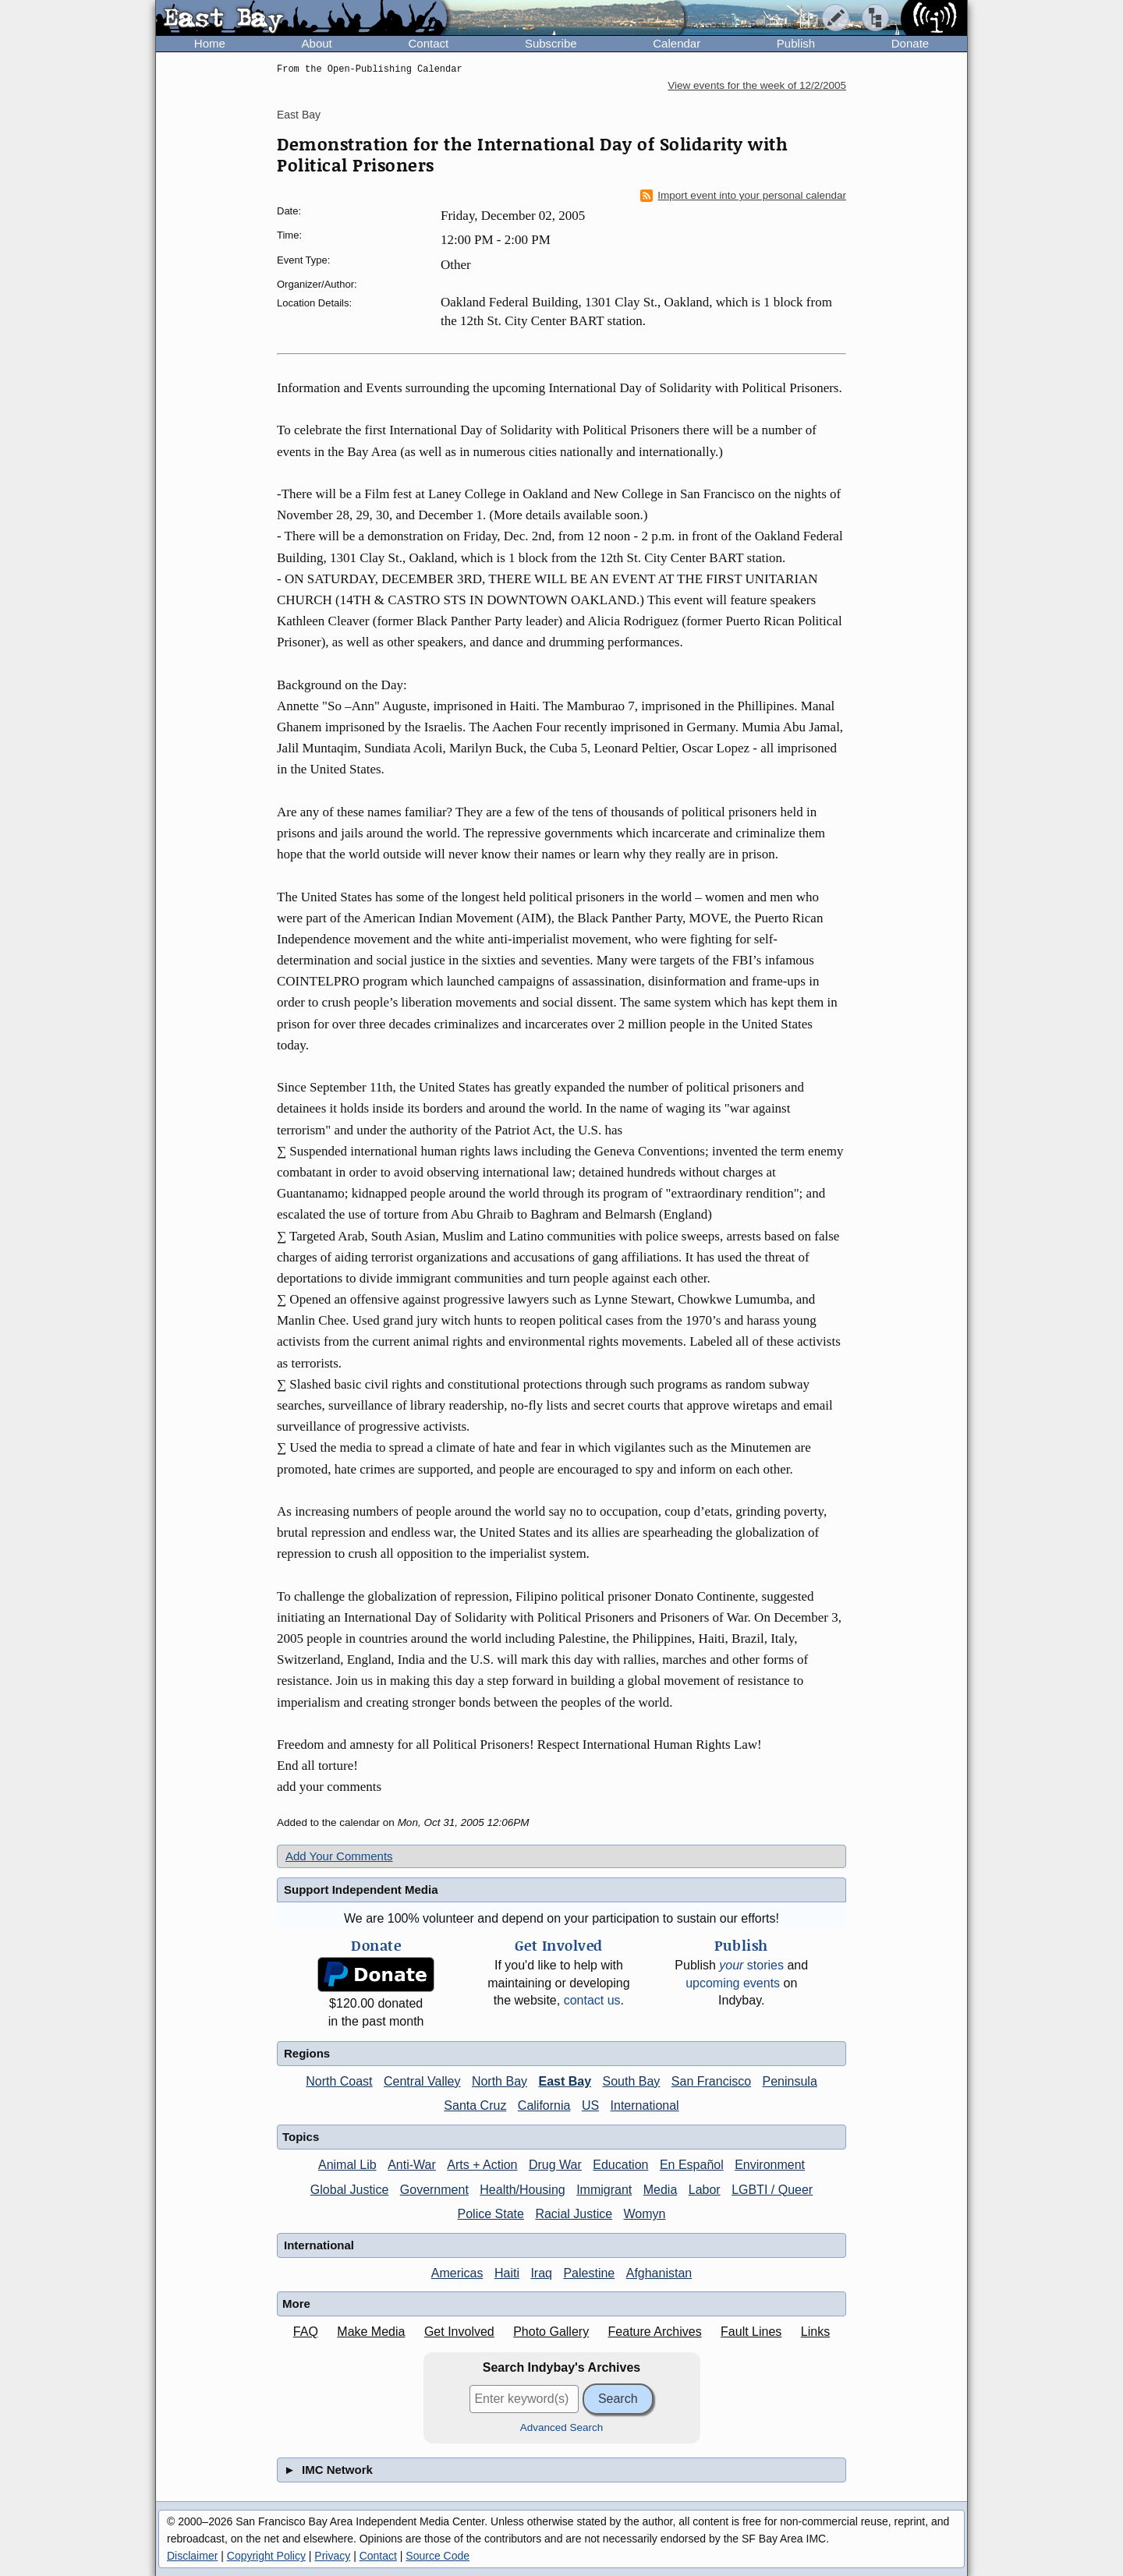 This screenshot has width=1123, height=2576. What do you see at coordinates (590, 2105) in the screenshot?
I see `US` at bounding box center [590, 2105].